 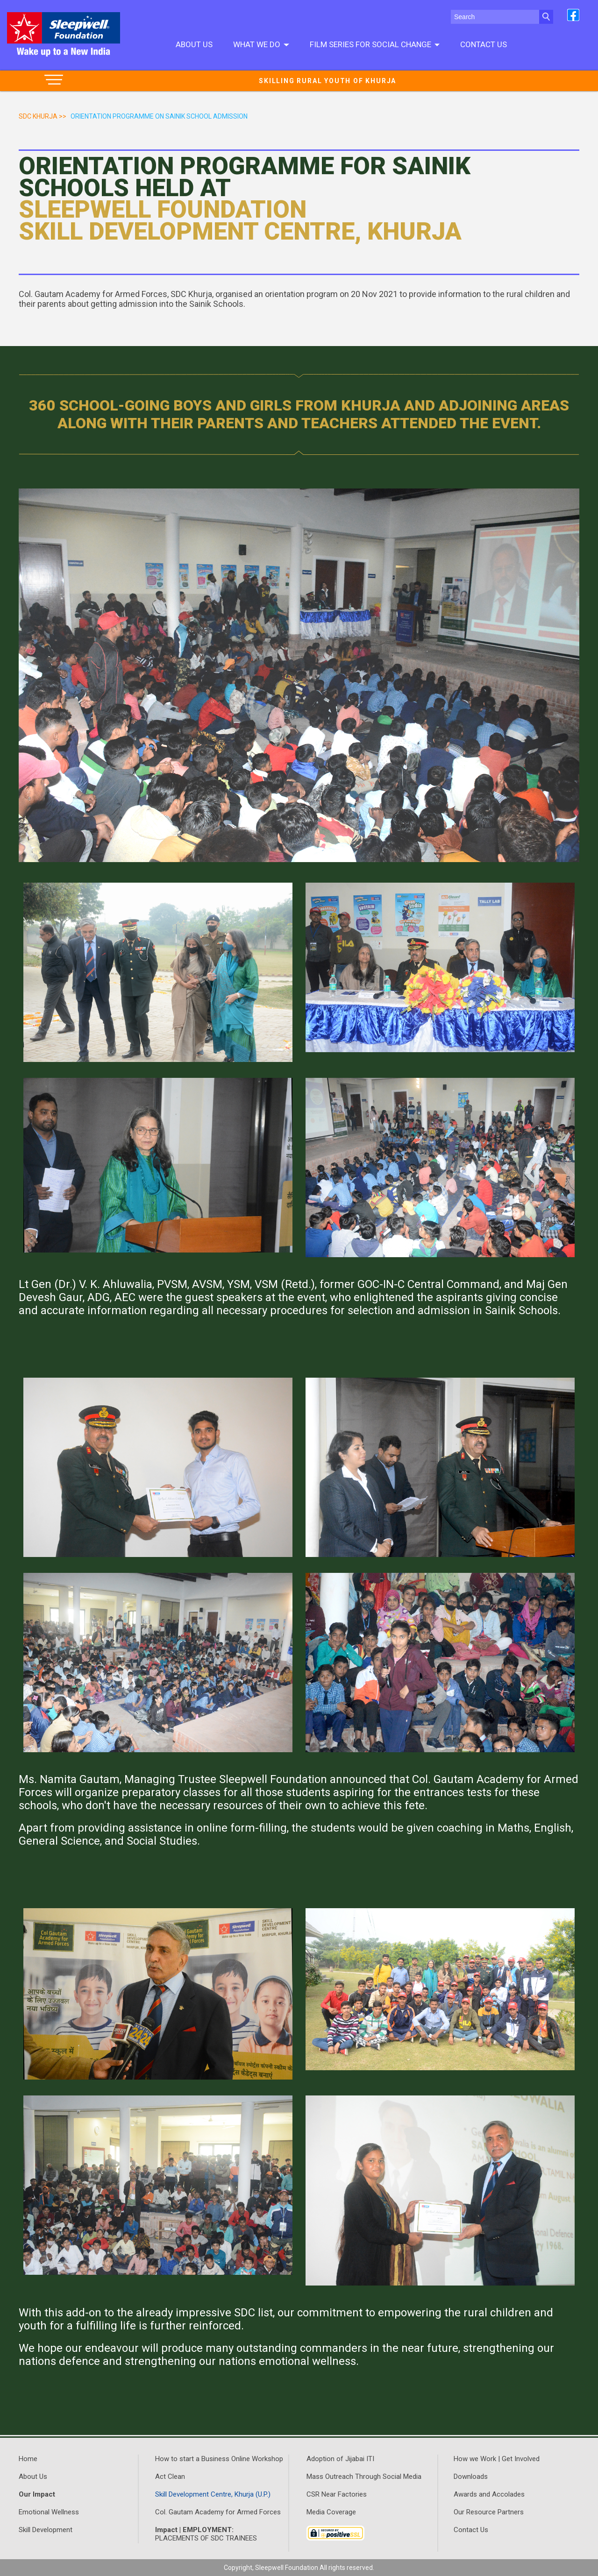 What do you see at coordinates (331, 2512) in the screenshot?
I see `Media Coverage` at bounding box center [331, 2512].